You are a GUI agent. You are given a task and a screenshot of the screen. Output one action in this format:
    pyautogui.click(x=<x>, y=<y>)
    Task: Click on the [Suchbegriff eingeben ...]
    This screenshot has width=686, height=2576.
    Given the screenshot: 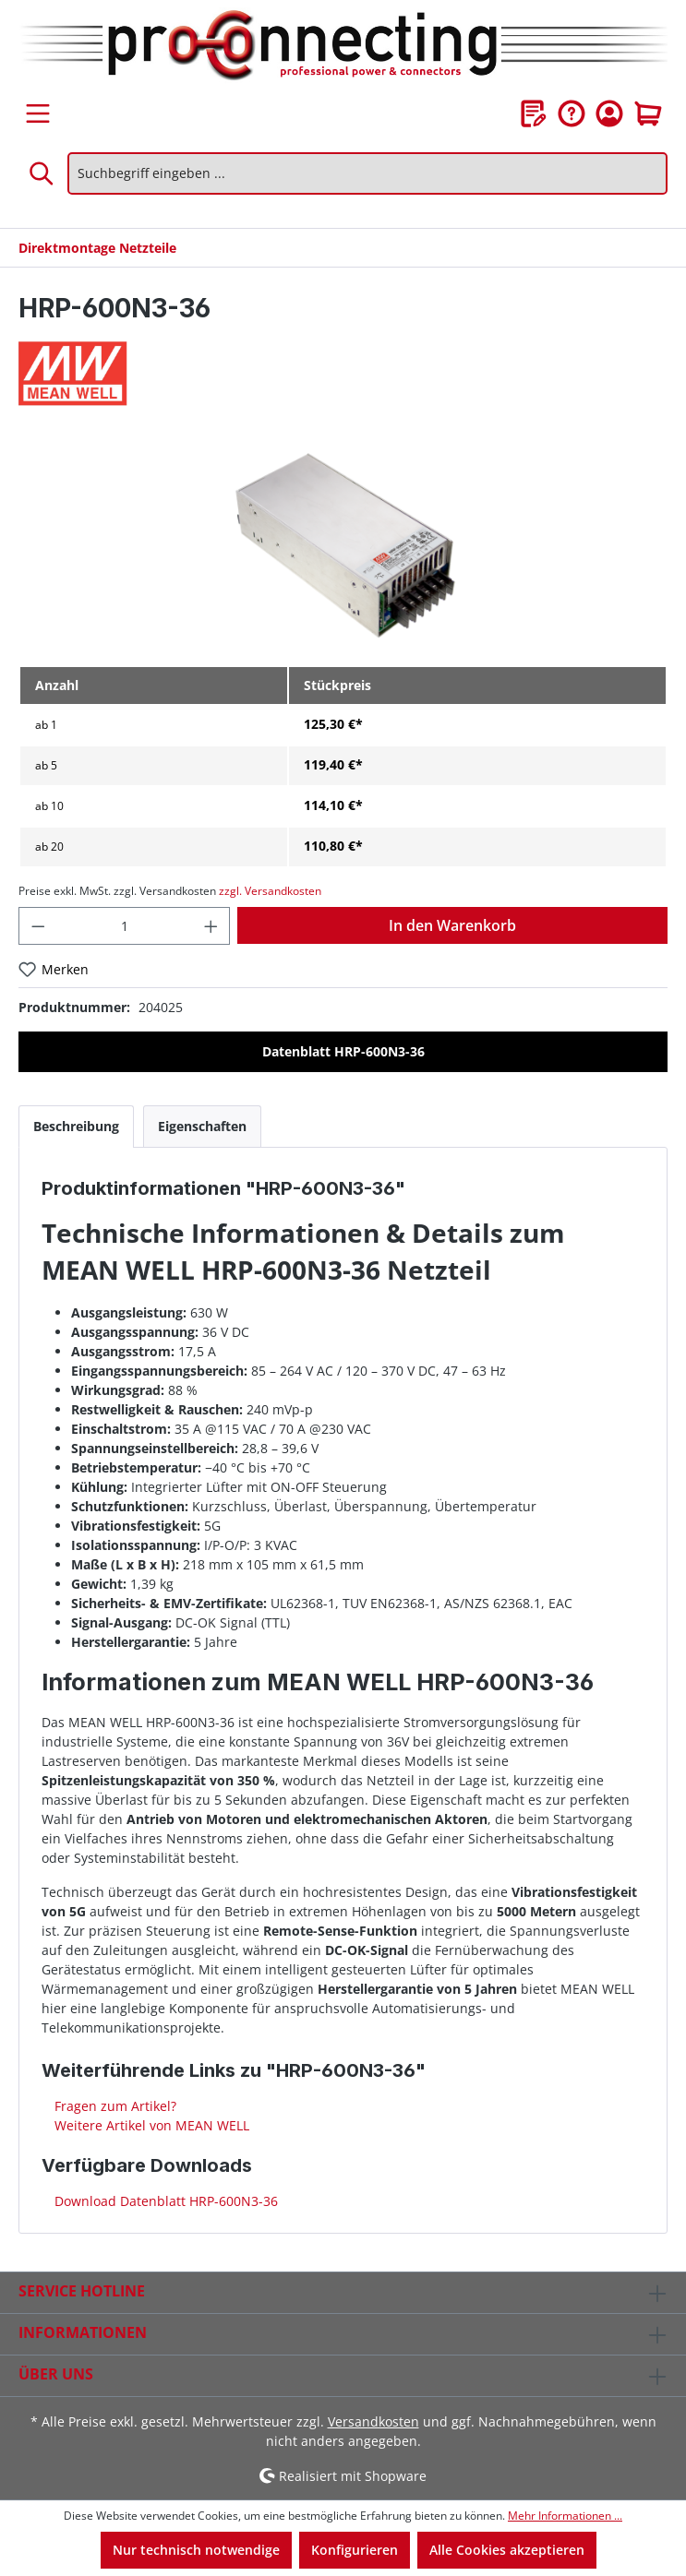 What is the action you would take?
    pyautogui.click(x=367, y=173)
    